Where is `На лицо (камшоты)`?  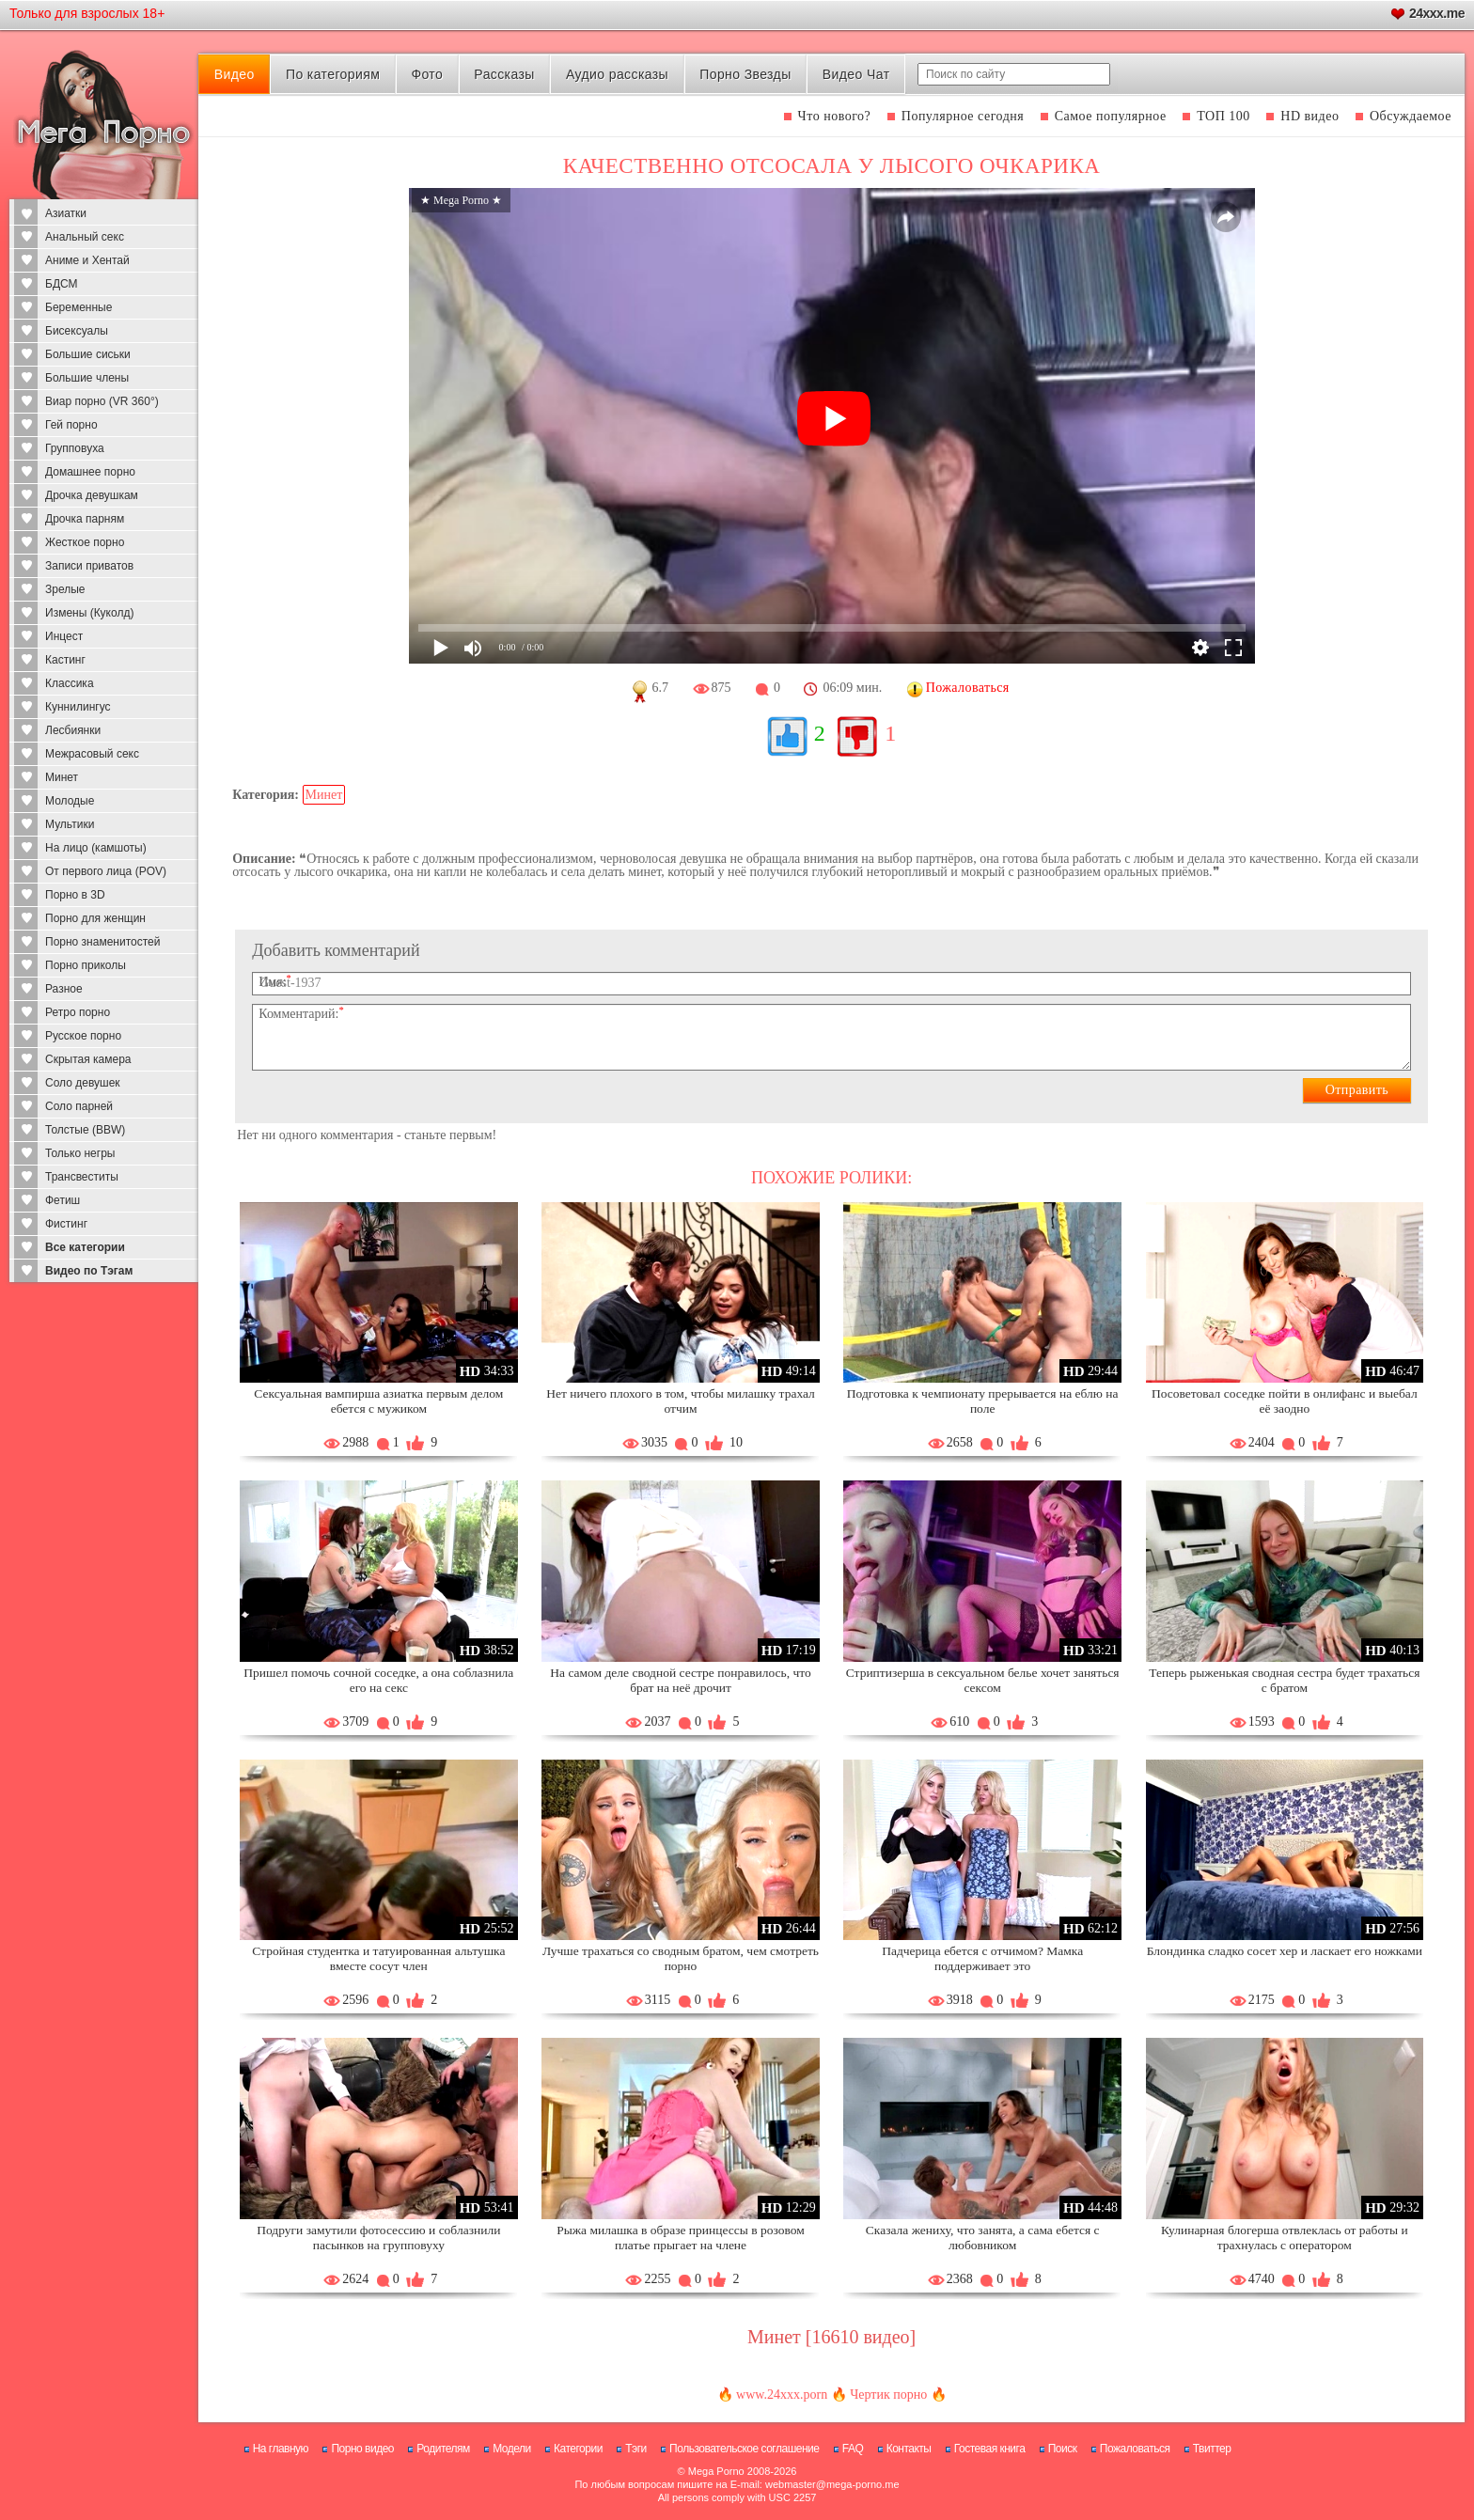 На лицо (камшоты) is located at coordinates (96, 847).